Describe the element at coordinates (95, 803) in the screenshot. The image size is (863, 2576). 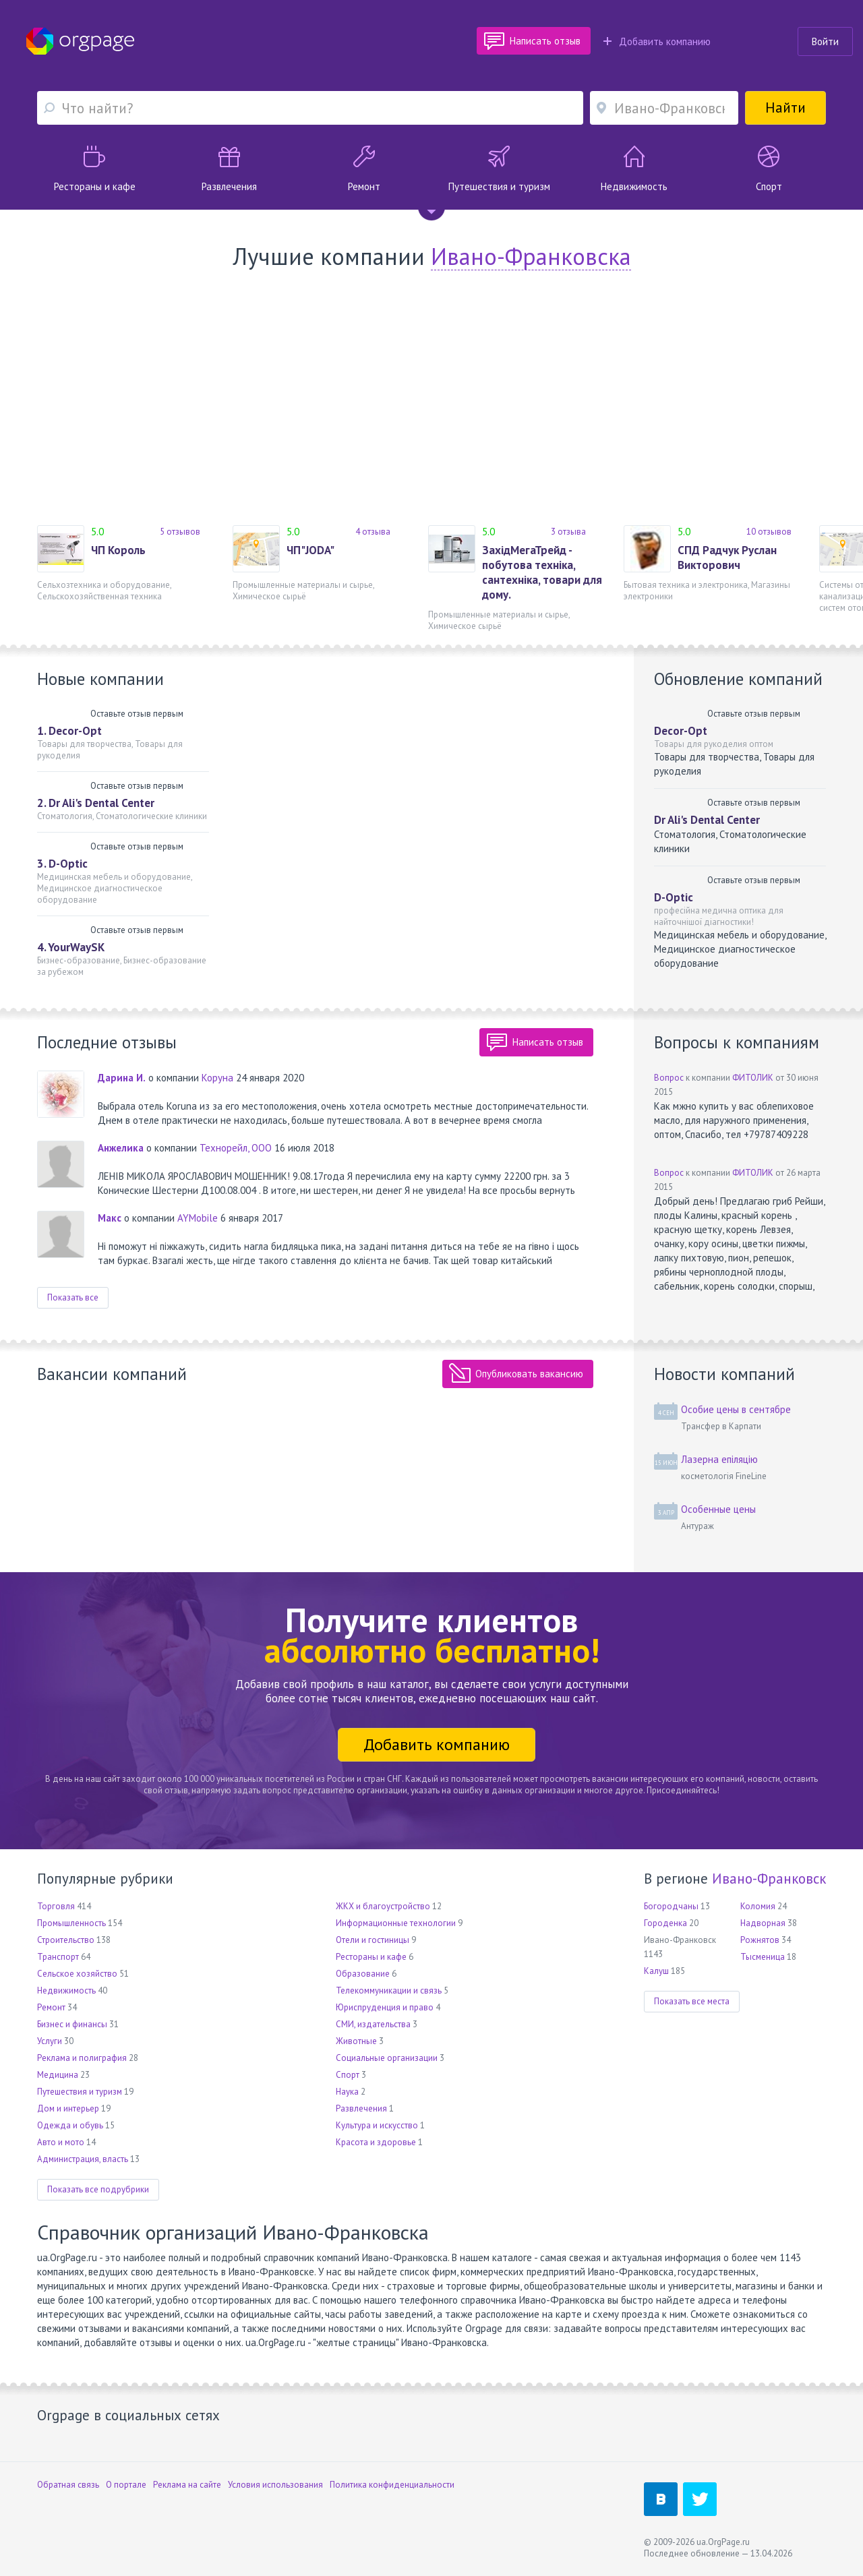
I see `2. Dr Ali's Dental Center` at that location.